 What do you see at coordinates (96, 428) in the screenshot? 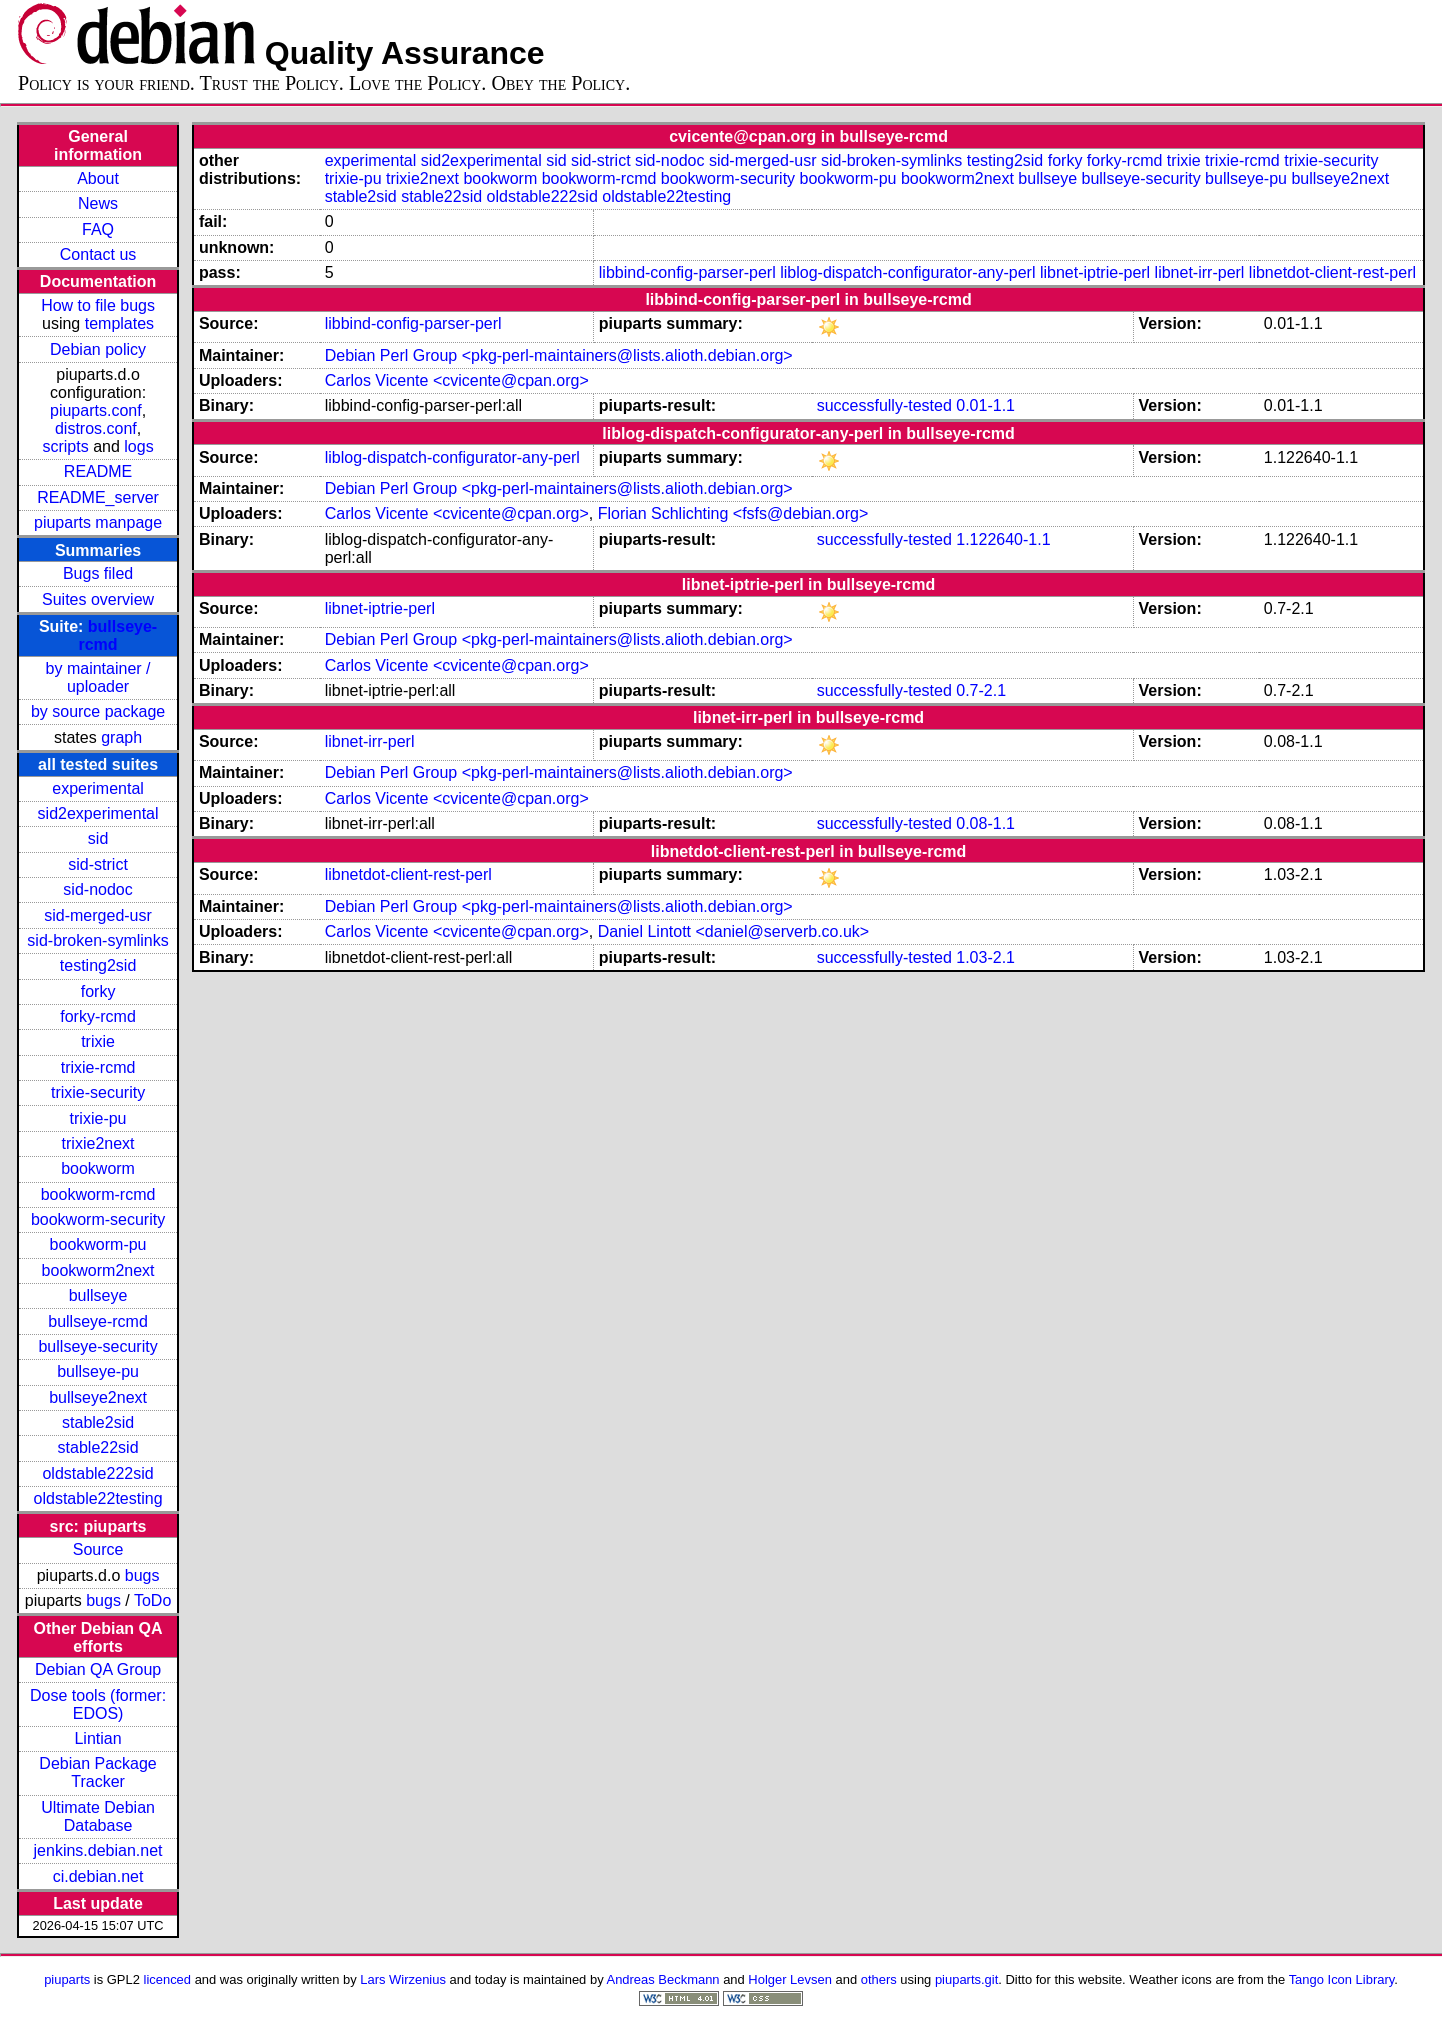
I see `distros.conf` at bounding box center [96, 428].